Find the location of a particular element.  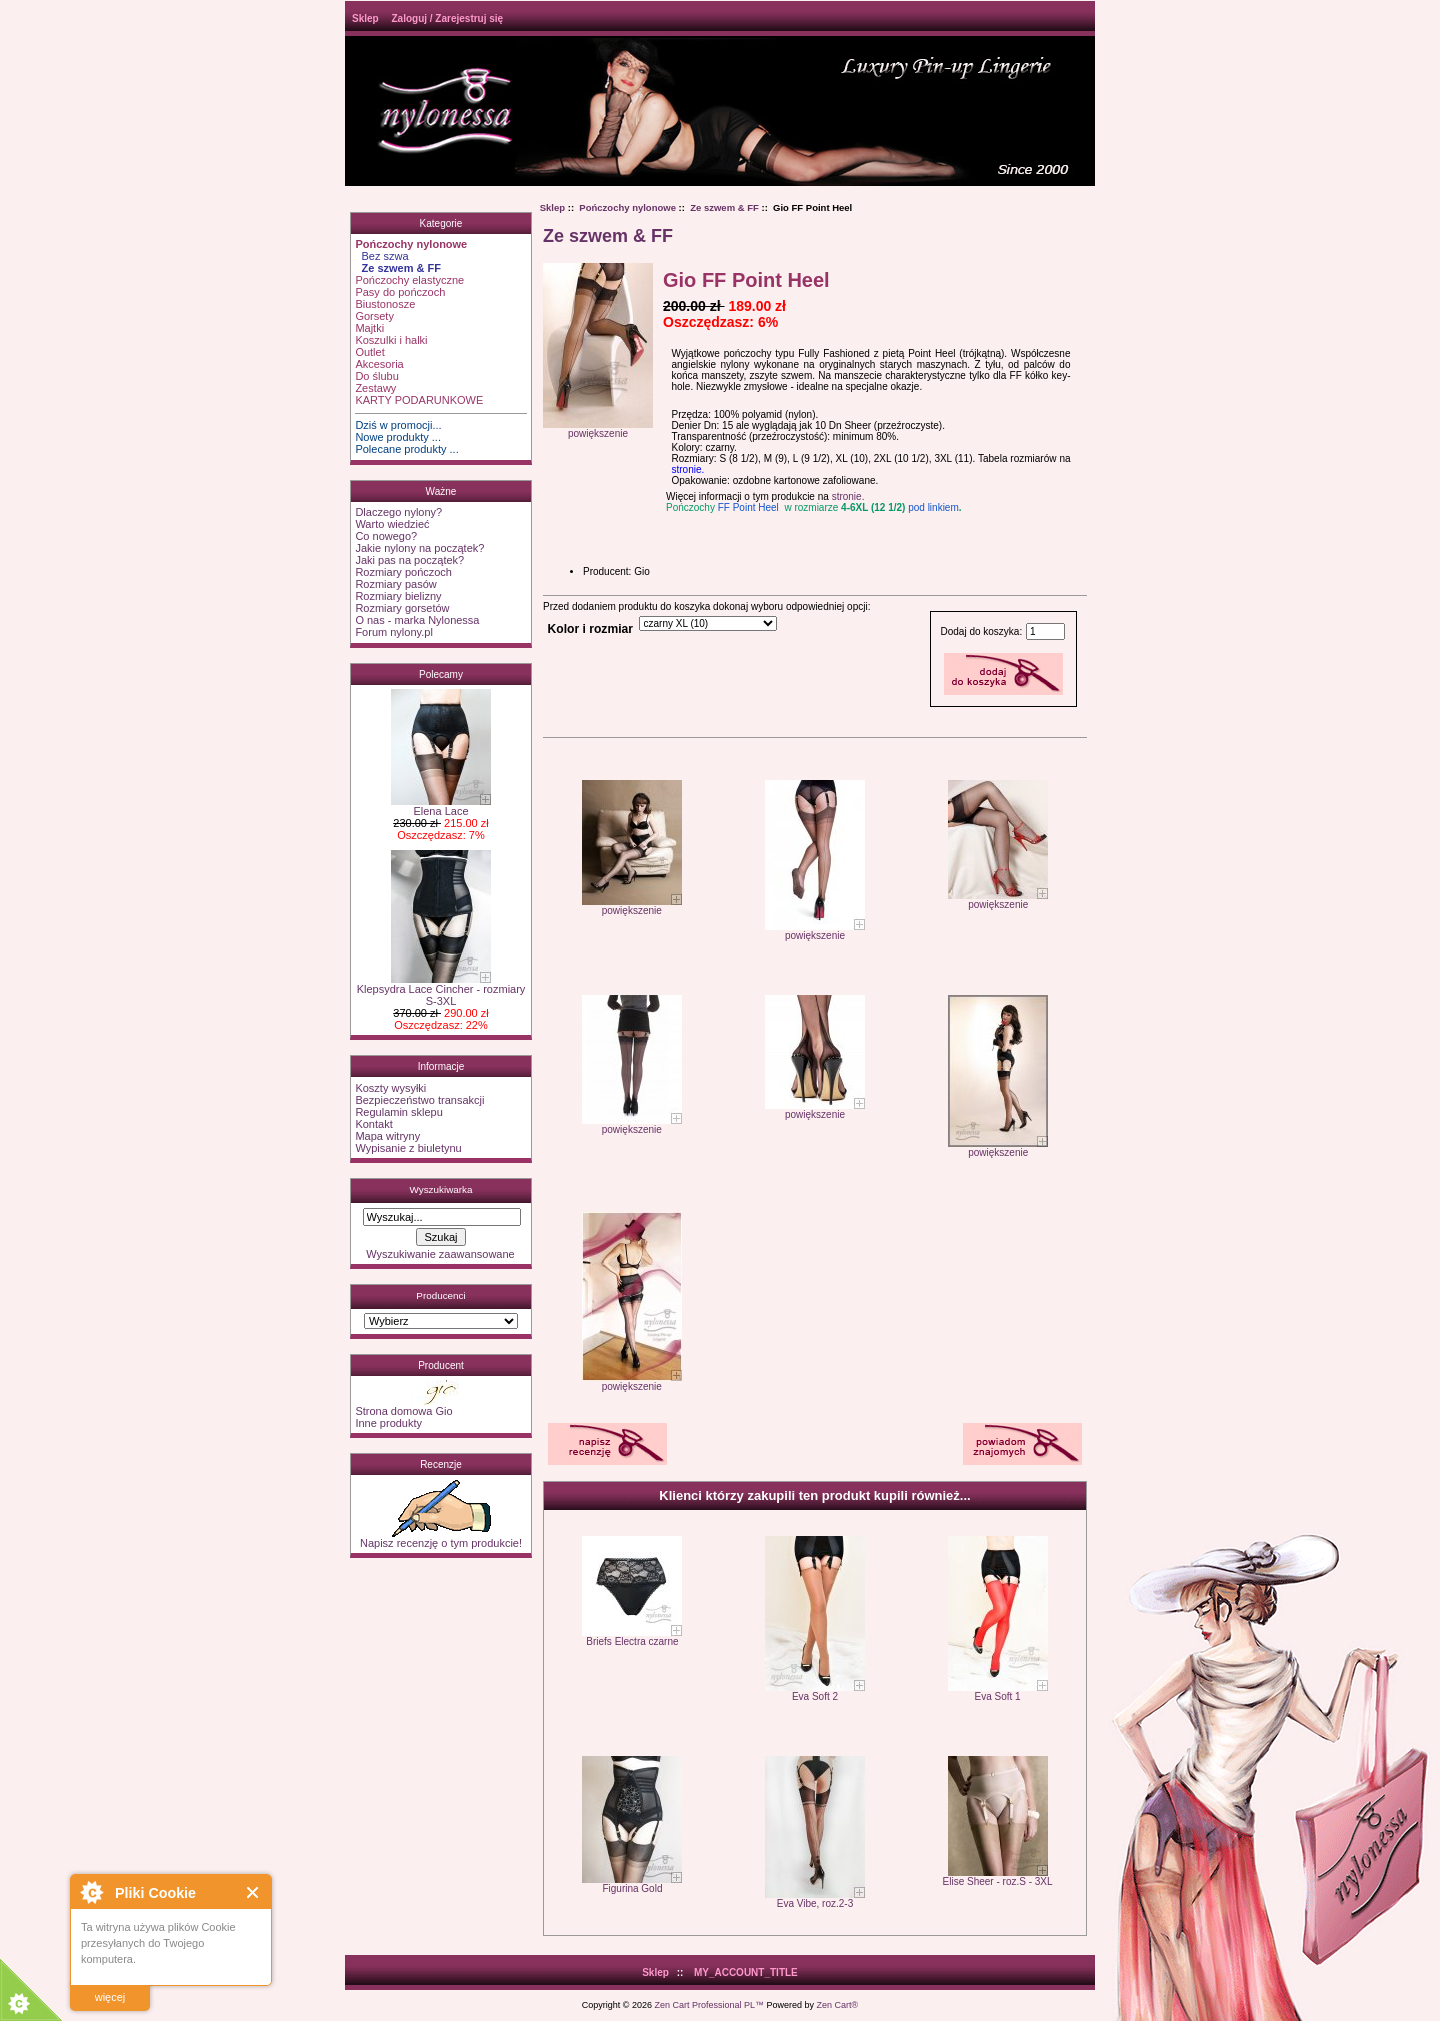

Do ślubu is located at coordinates (376, 376).